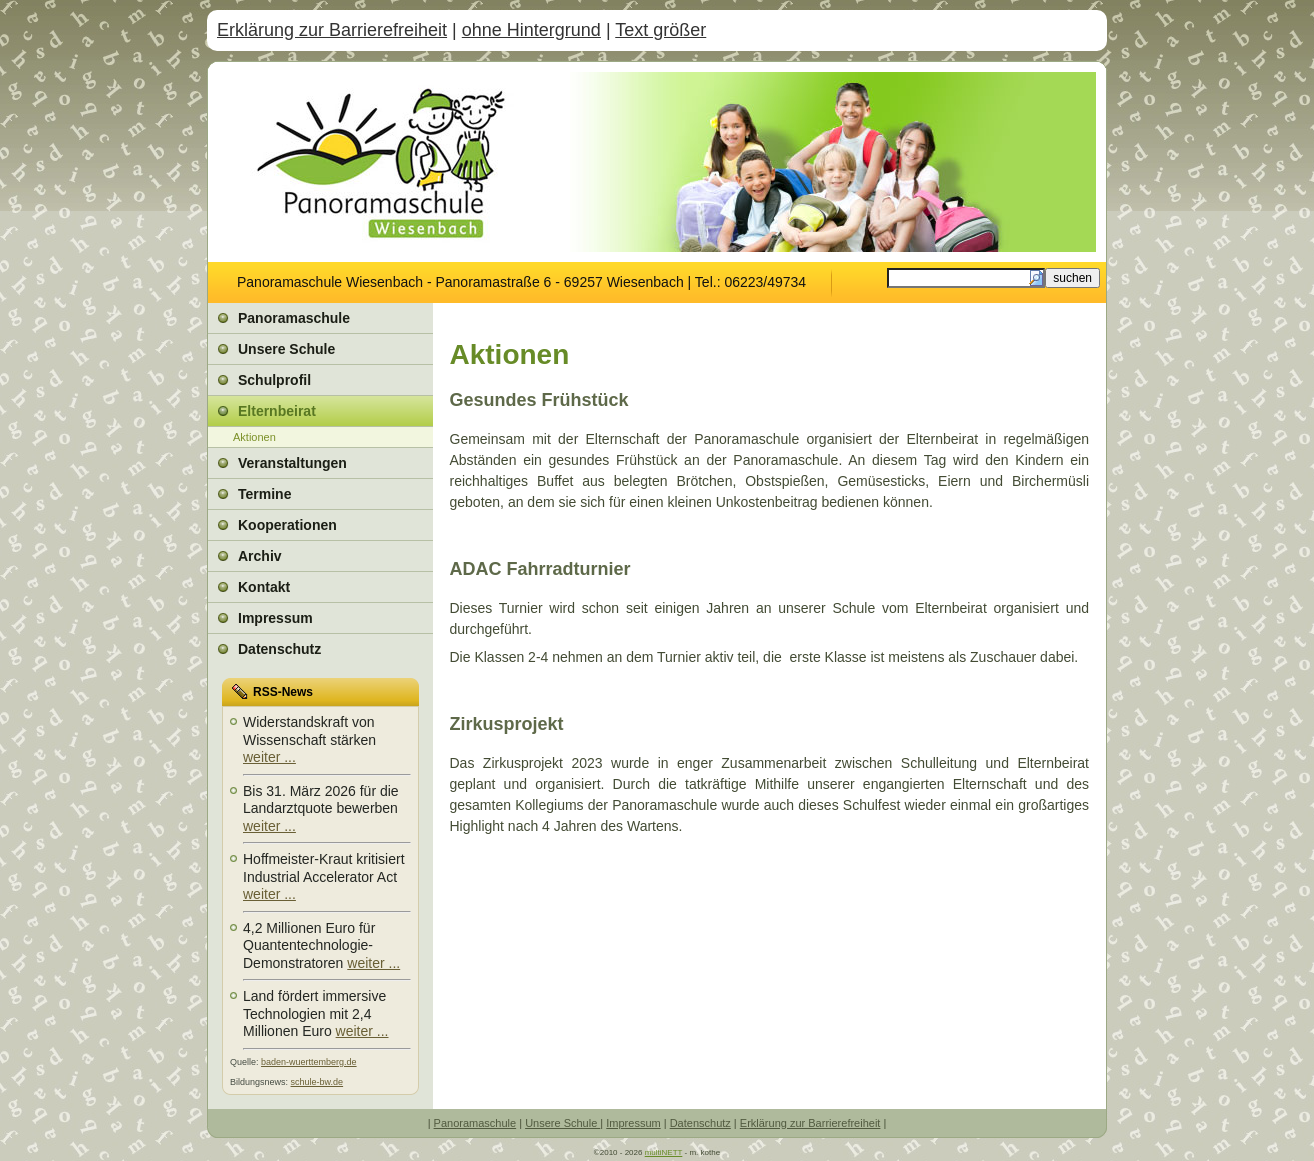  I want to click on Erklärung zur Barrierefreiheit, so click(332, 30).